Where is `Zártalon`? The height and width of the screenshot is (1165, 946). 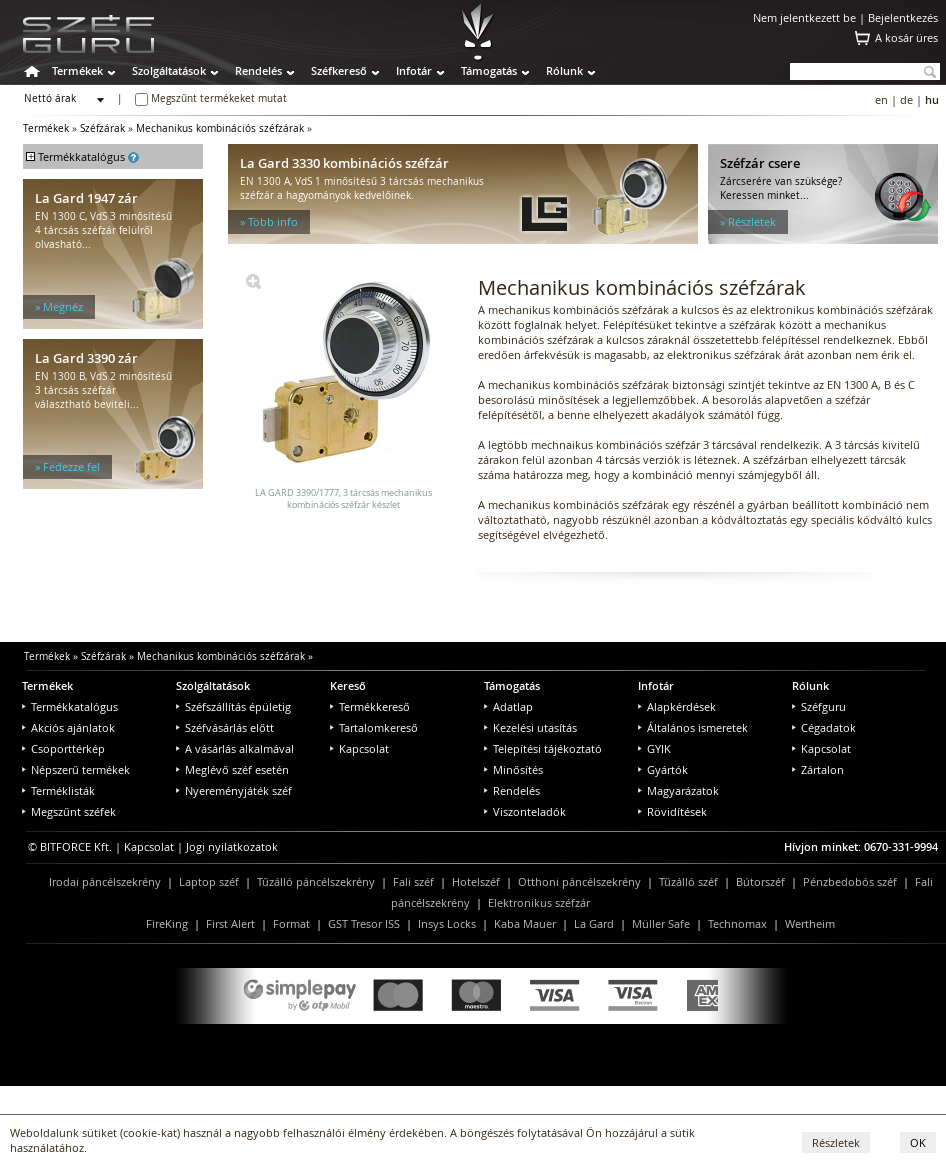
Zártalon is located at coordinates (818, 769).